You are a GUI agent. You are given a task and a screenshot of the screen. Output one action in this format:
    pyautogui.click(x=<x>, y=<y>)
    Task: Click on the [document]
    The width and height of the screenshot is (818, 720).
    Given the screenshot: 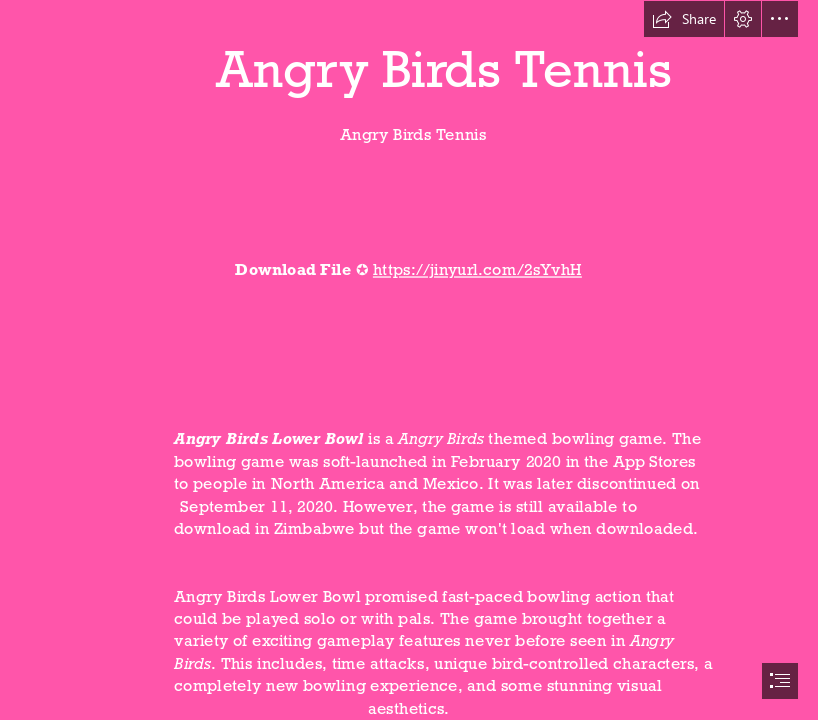 What is the action you would take?
    pyautogui.click(x=409, y=360)
    